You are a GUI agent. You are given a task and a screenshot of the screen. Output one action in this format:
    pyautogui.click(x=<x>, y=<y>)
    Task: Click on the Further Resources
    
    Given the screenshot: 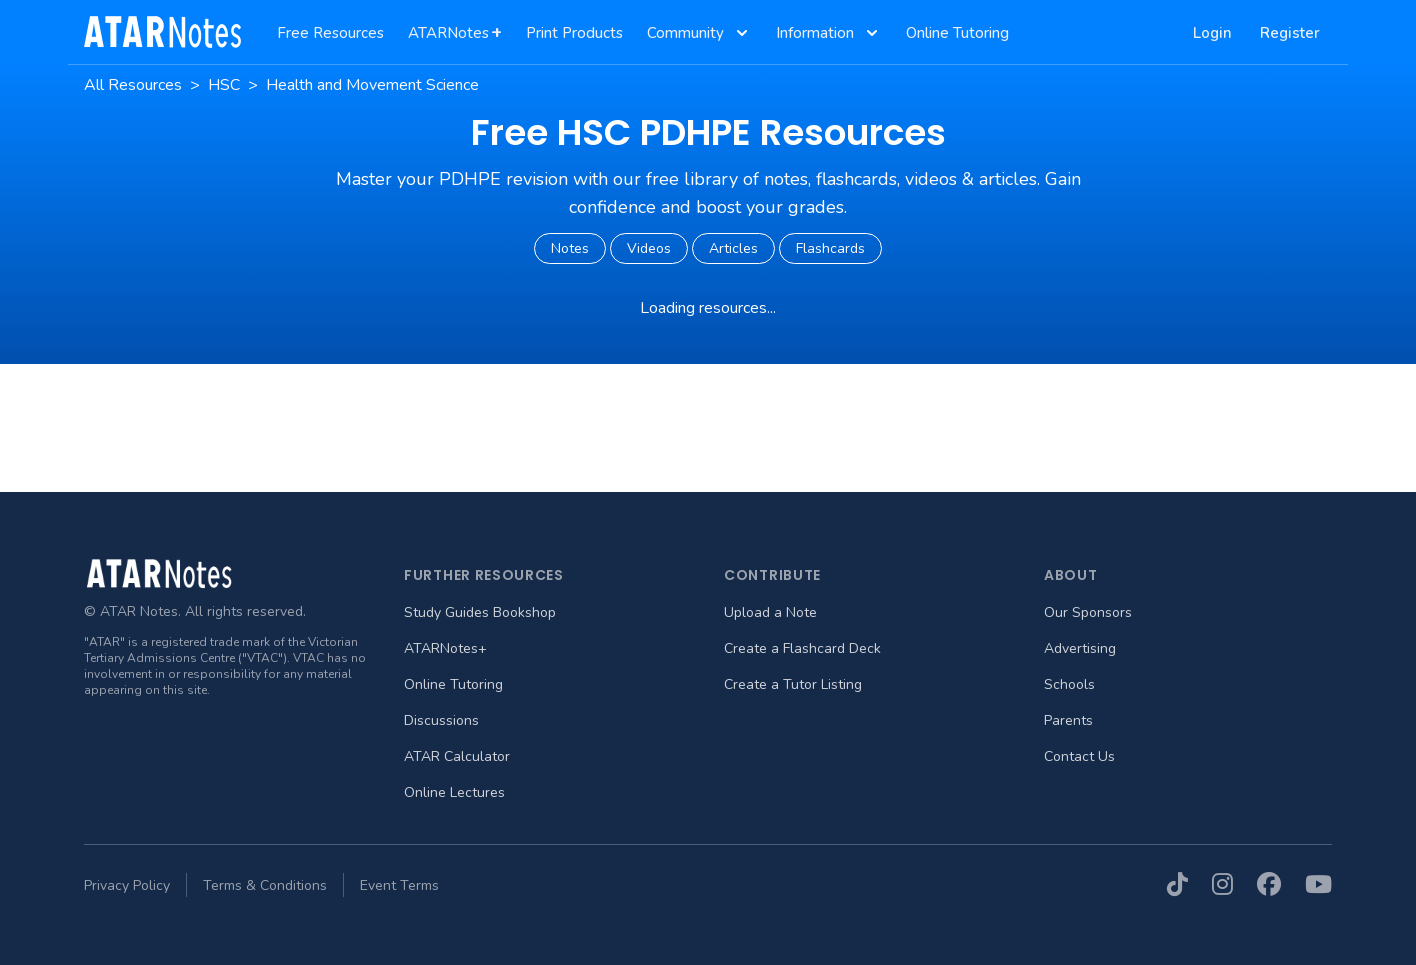 What is the action you would take?
    pyautogui.click(x=484, y=575)
    